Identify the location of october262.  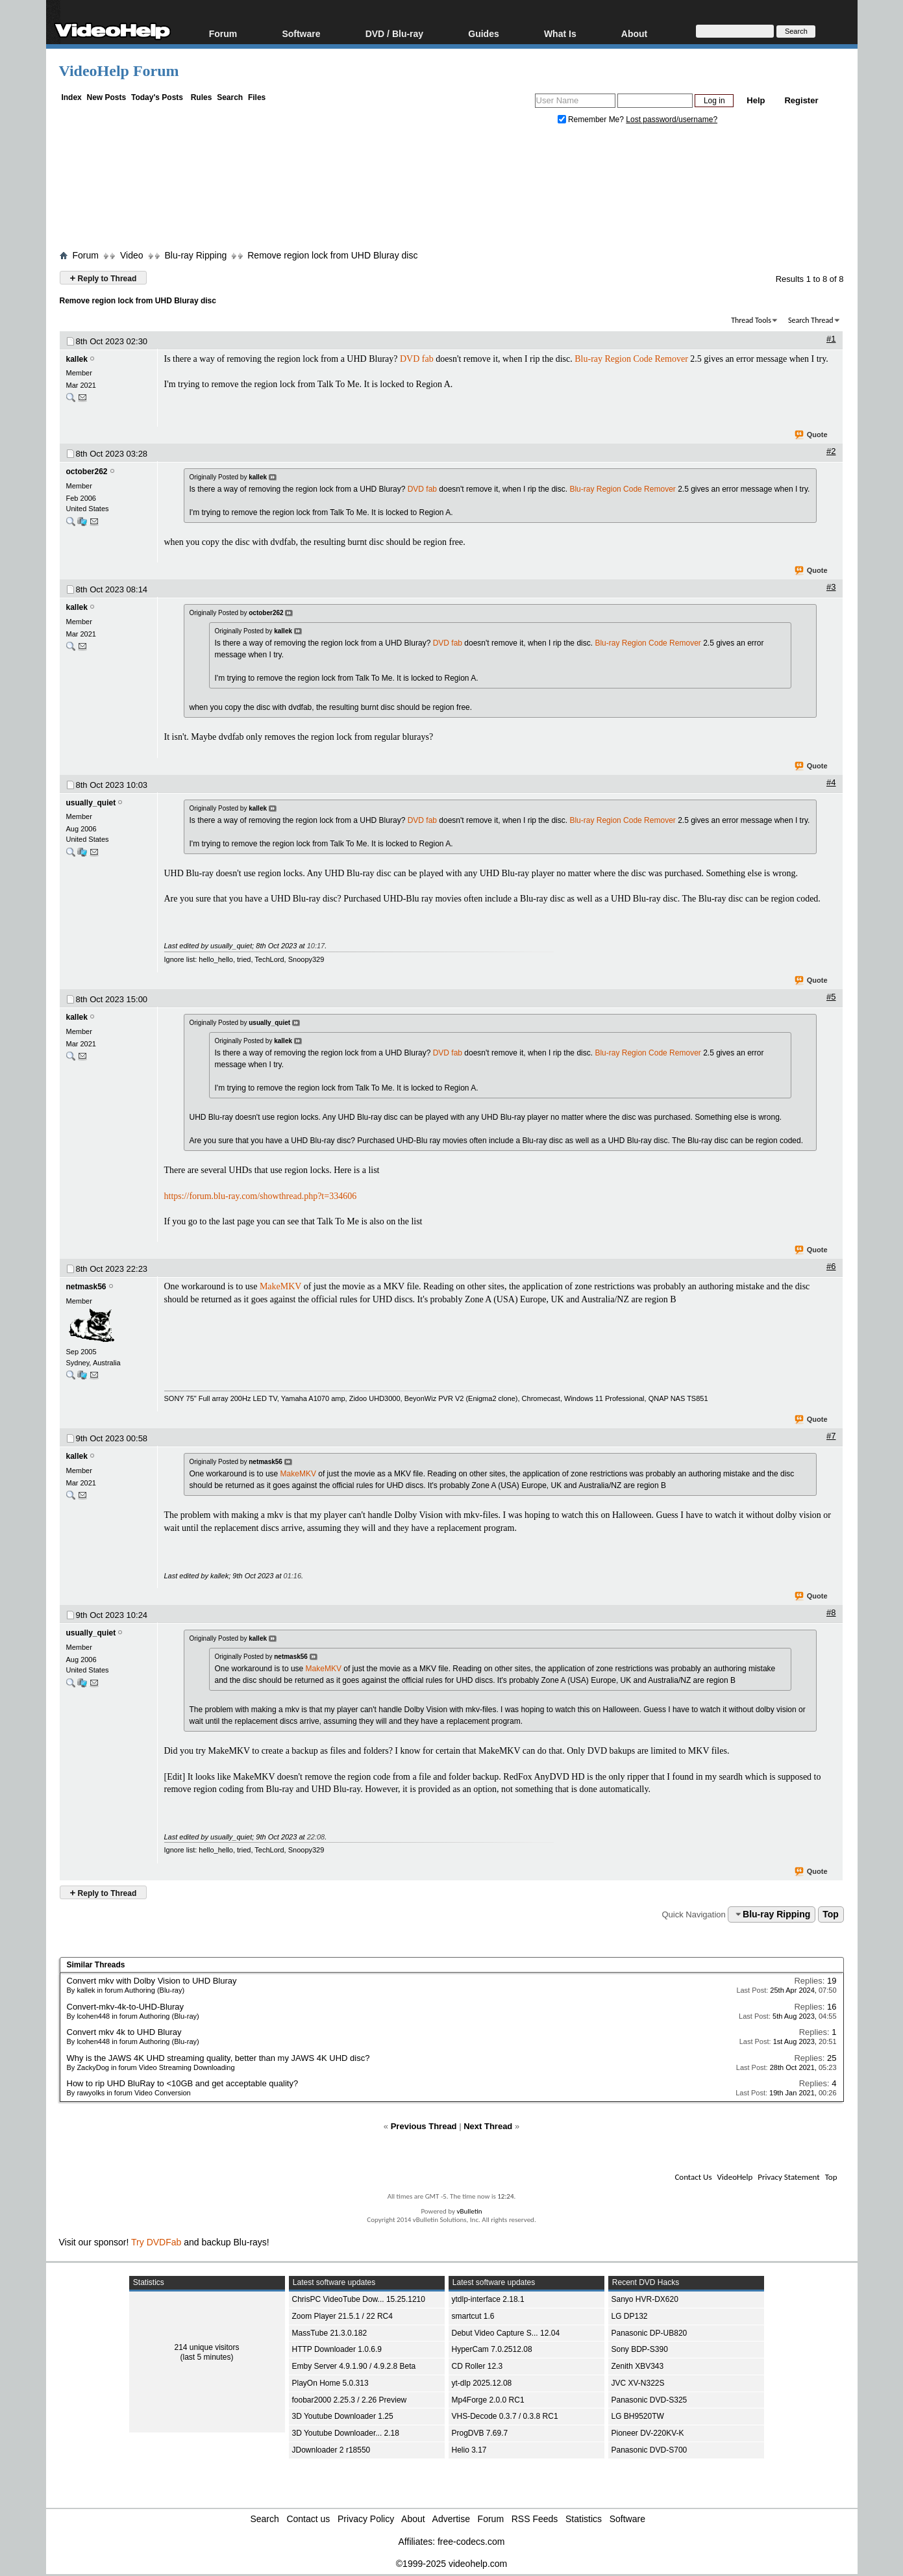
(87, 471).